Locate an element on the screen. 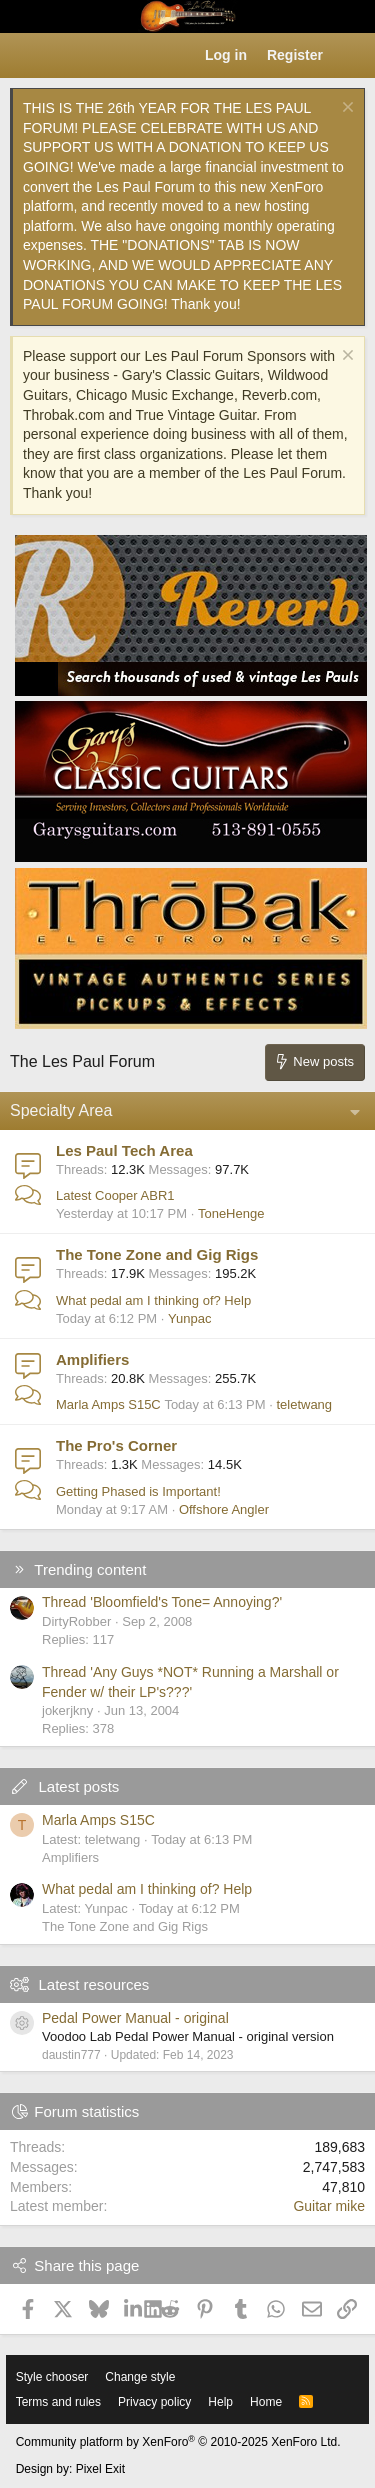 This screenshot has width=375, height=2488. [What's new] is located at coordinates (352, 56).